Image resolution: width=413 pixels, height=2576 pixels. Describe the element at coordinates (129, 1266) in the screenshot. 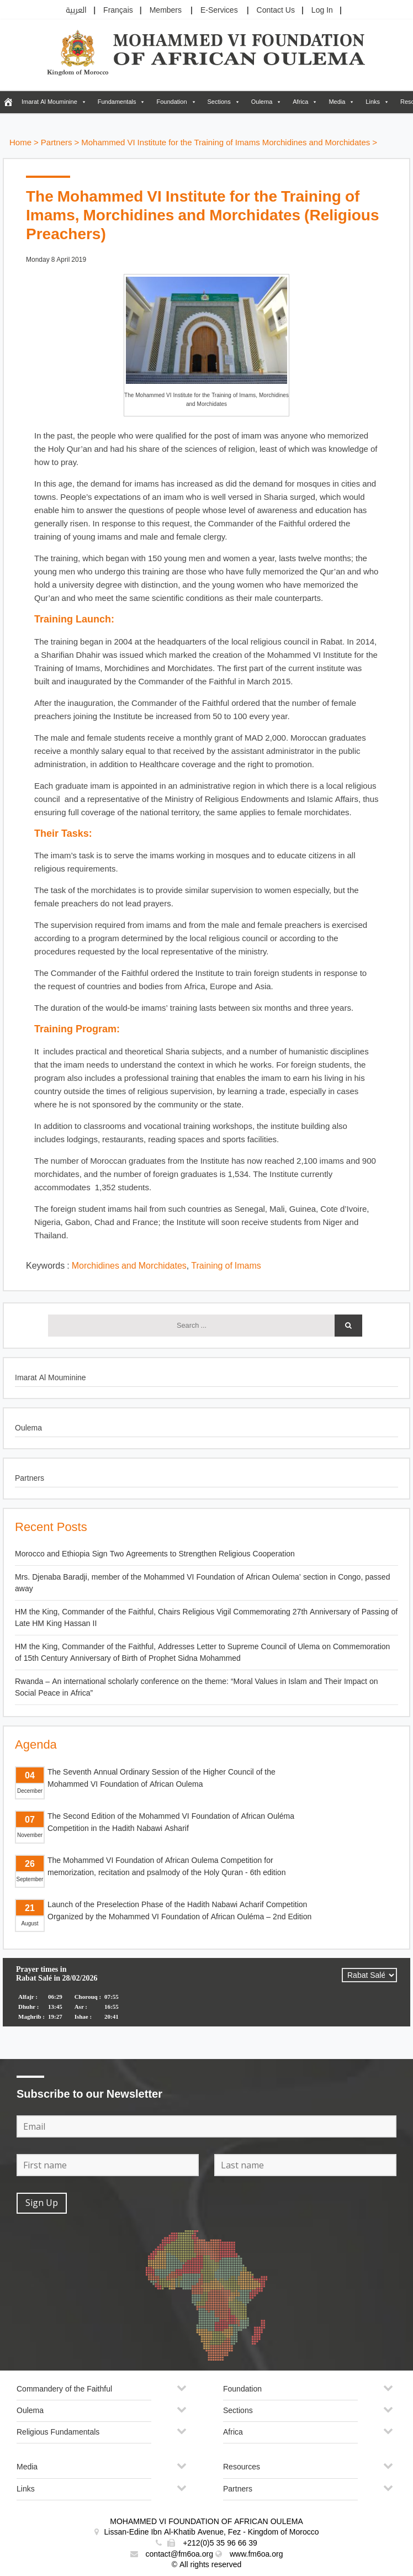

I see `Morchidines and Morchidates` at that location.